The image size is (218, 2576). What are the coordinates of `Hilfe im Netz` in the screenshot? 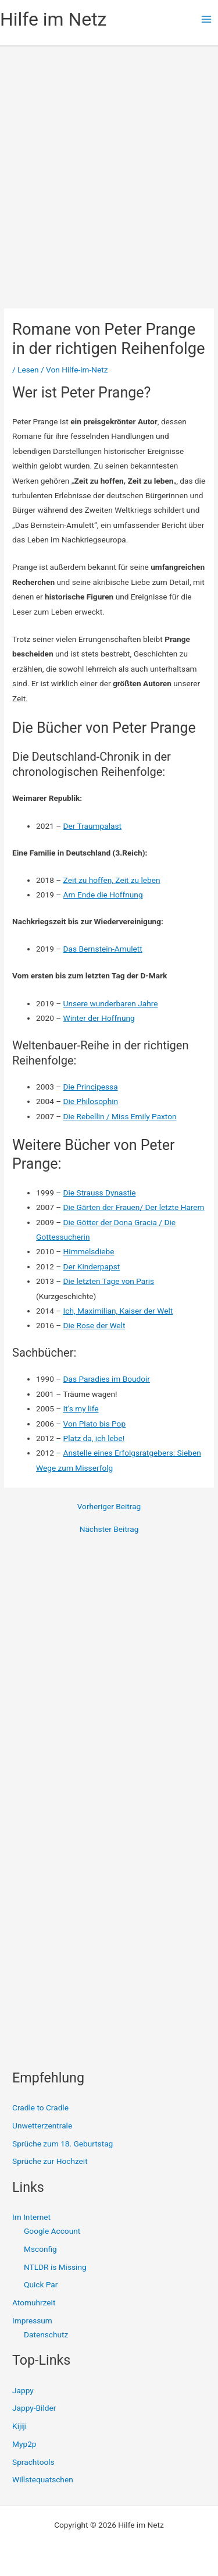 It's located at (53, 19).